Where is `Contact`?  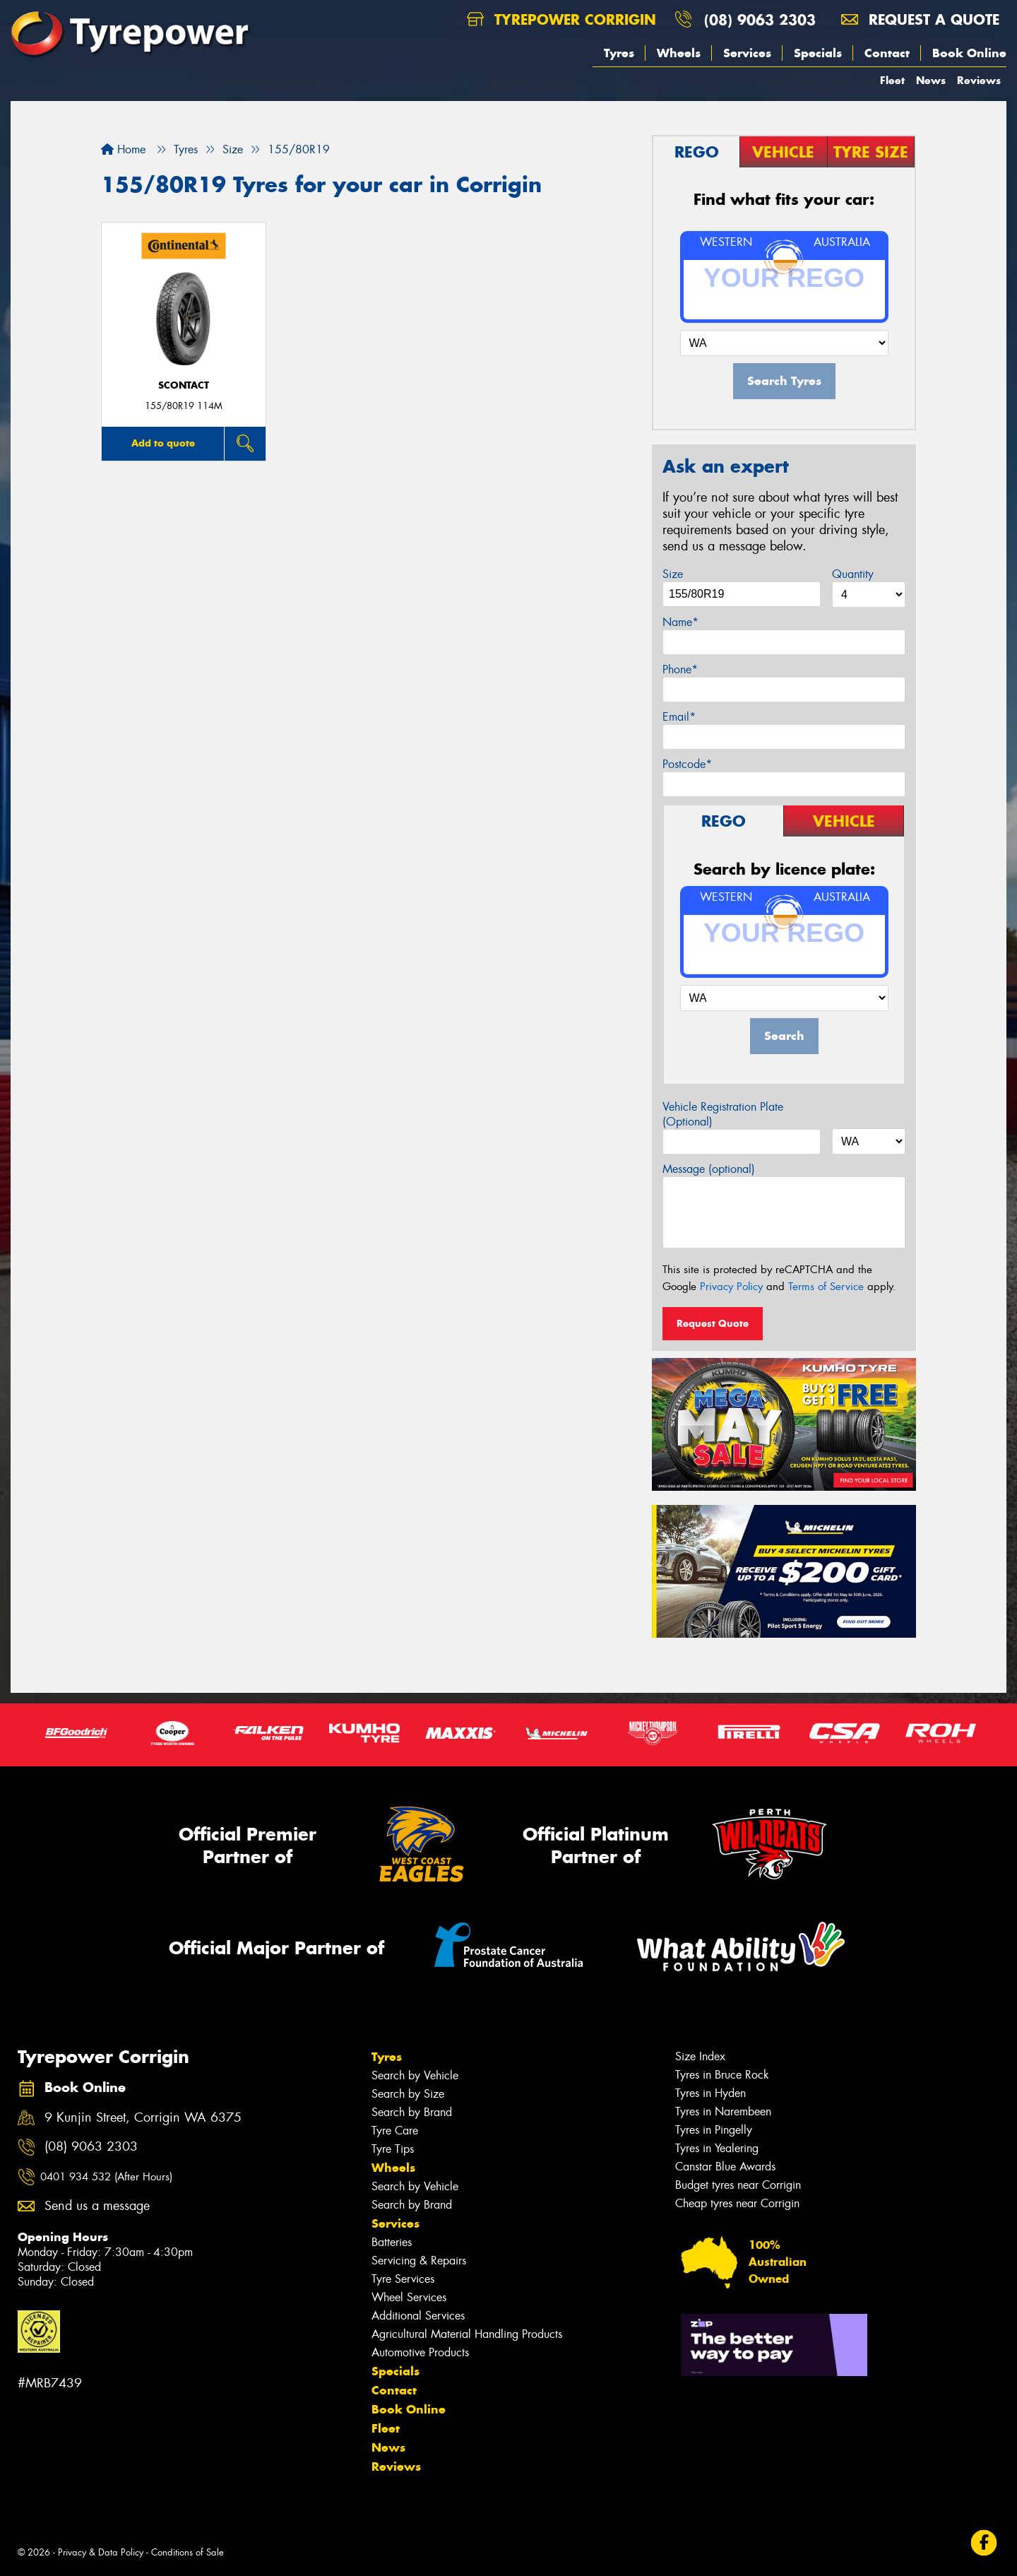 Contact is located at coordinates (887, 53).